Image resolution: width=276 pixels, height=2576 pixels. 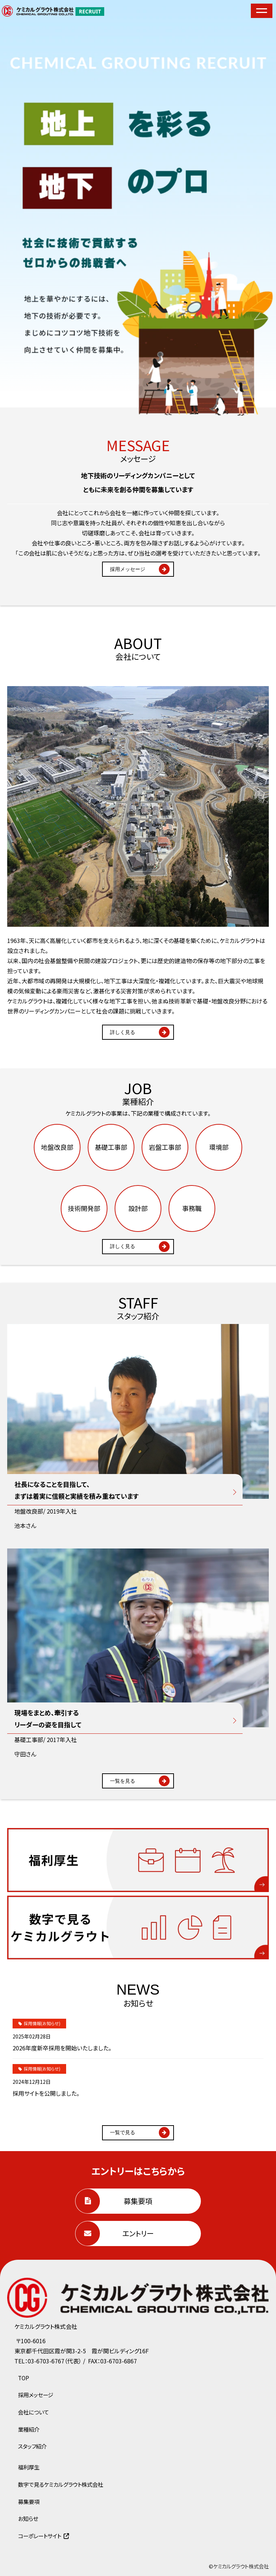 I want to click on 採用サイトを公開しました。, so click(x=46, y=2093).